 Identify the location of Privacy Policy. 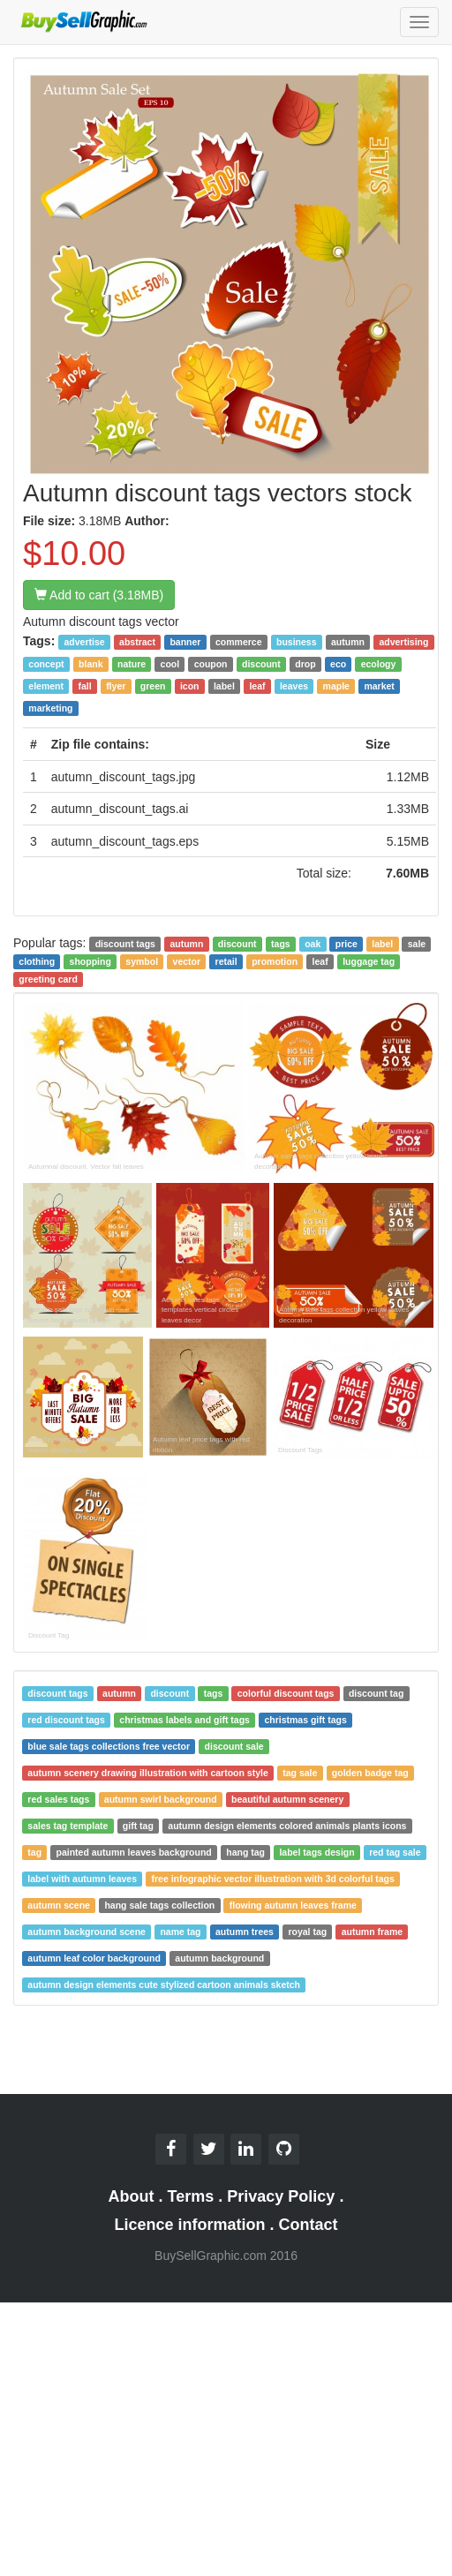
(281, 2196).